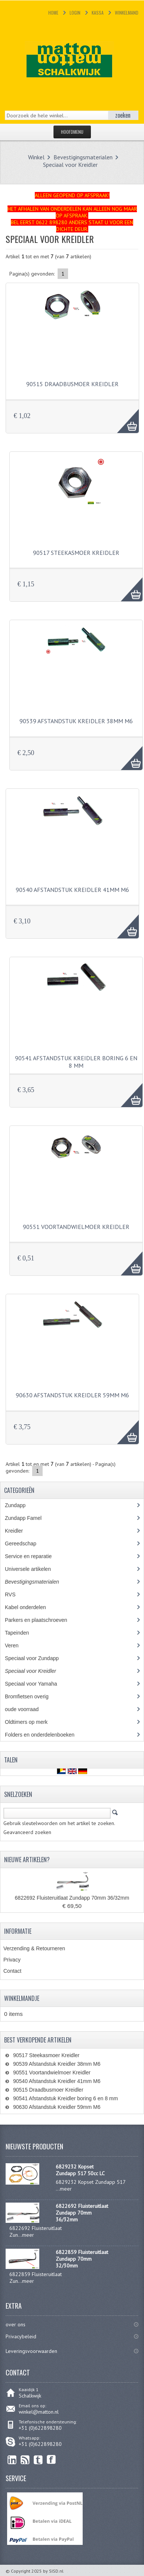  Describe the element at coordinates (35, 1684) in the screenshot. I see `Speciaal voor Yamaha` at that location.